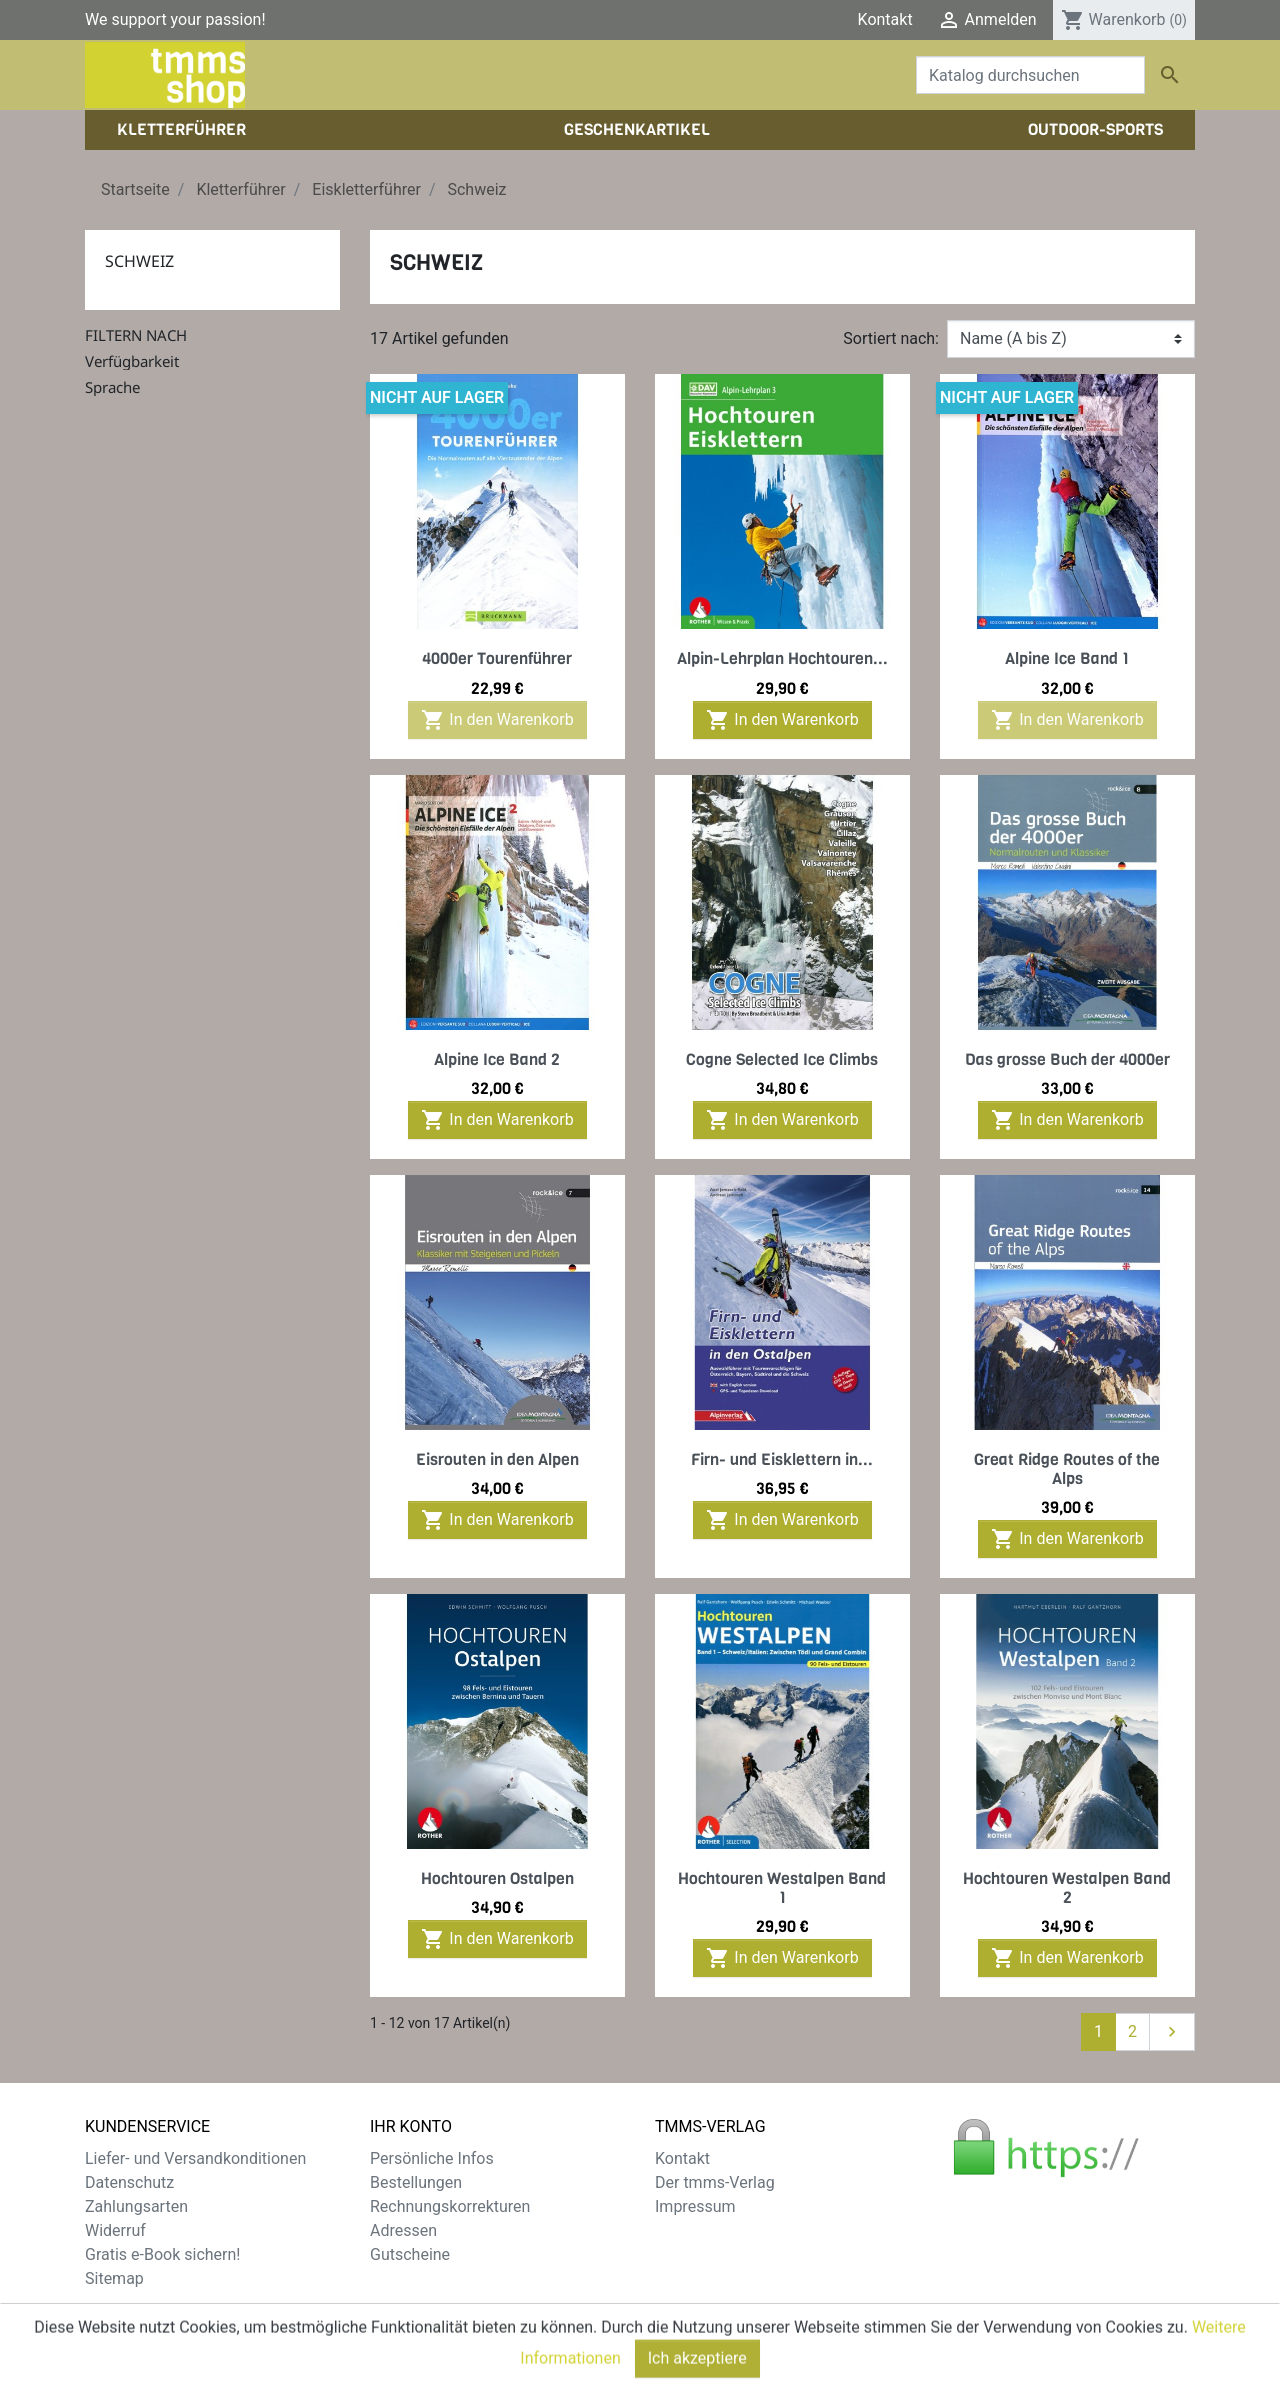 The height and width of the screenshot is (2388, 1280). I want to click on [Suche], so click(1030, 75).